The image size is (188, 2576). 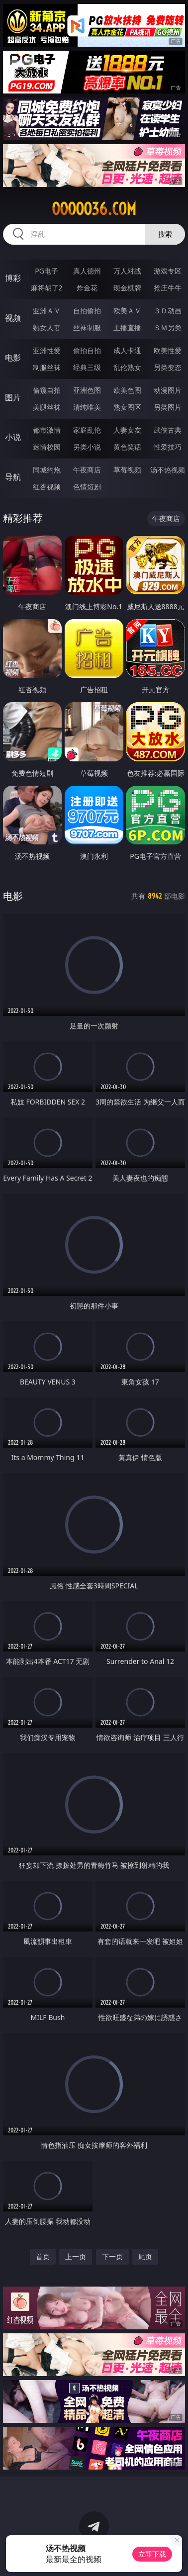 I want to click on 博彩, so click(x=13, y=278).